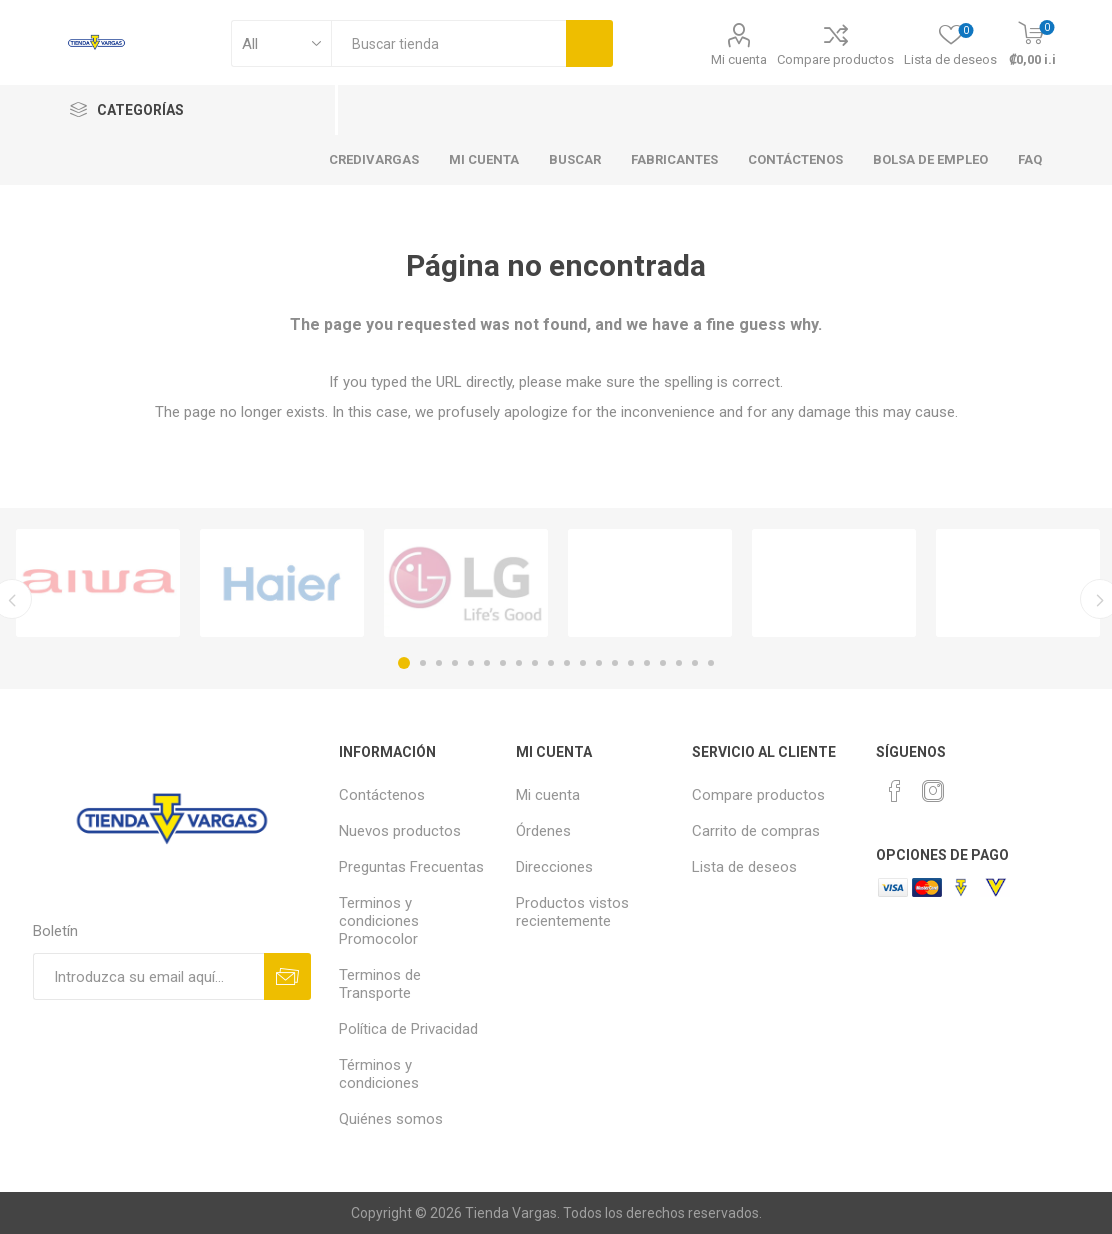  I want to click on 15 [button], so click(631, 663).